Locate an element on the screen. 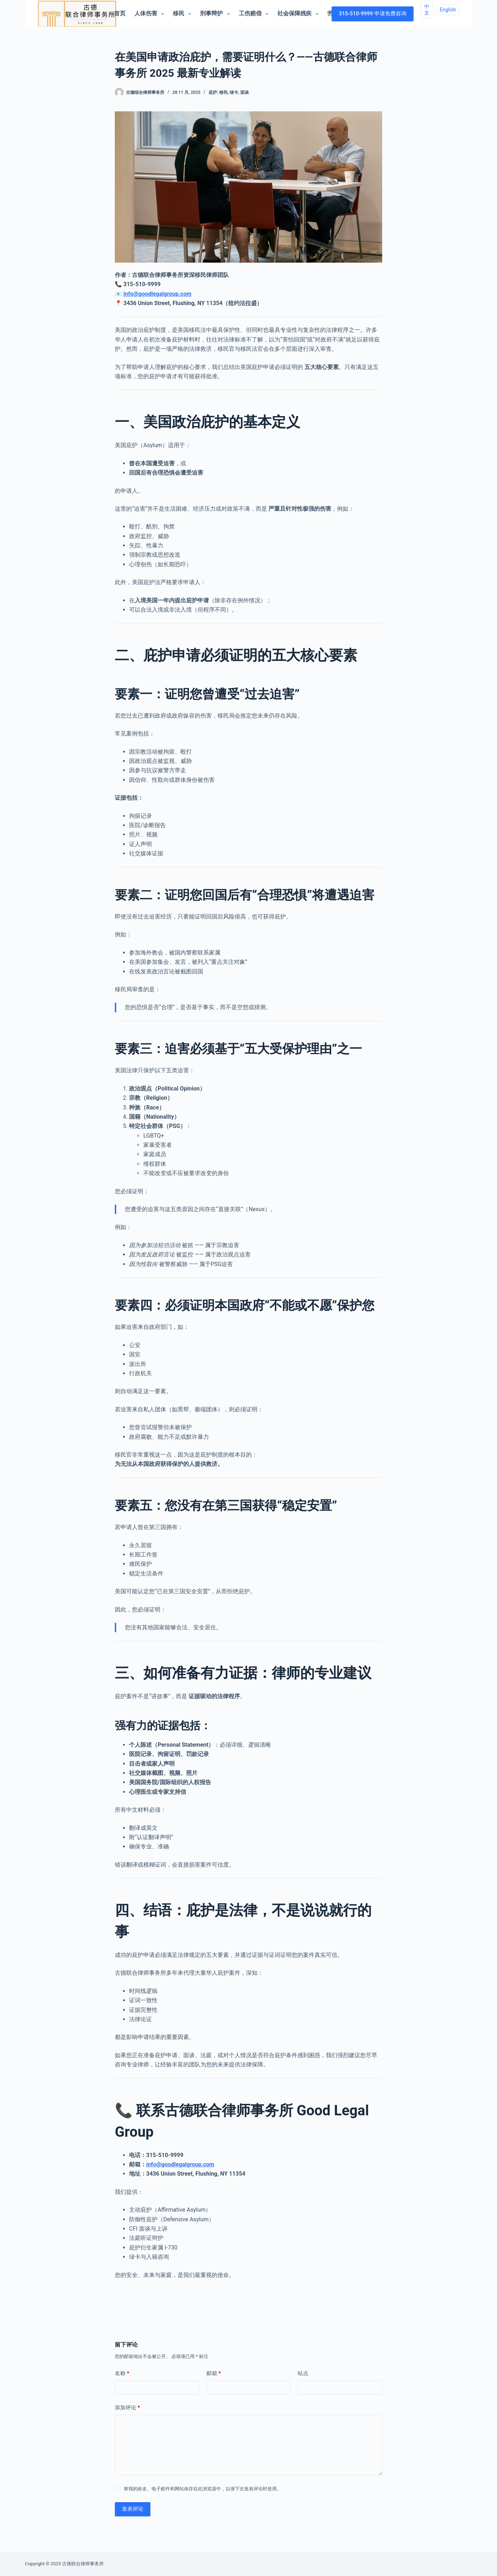 The width and height of the screenshot is (497, 2576). 添加评论 is located at coordinates (127, 2407).